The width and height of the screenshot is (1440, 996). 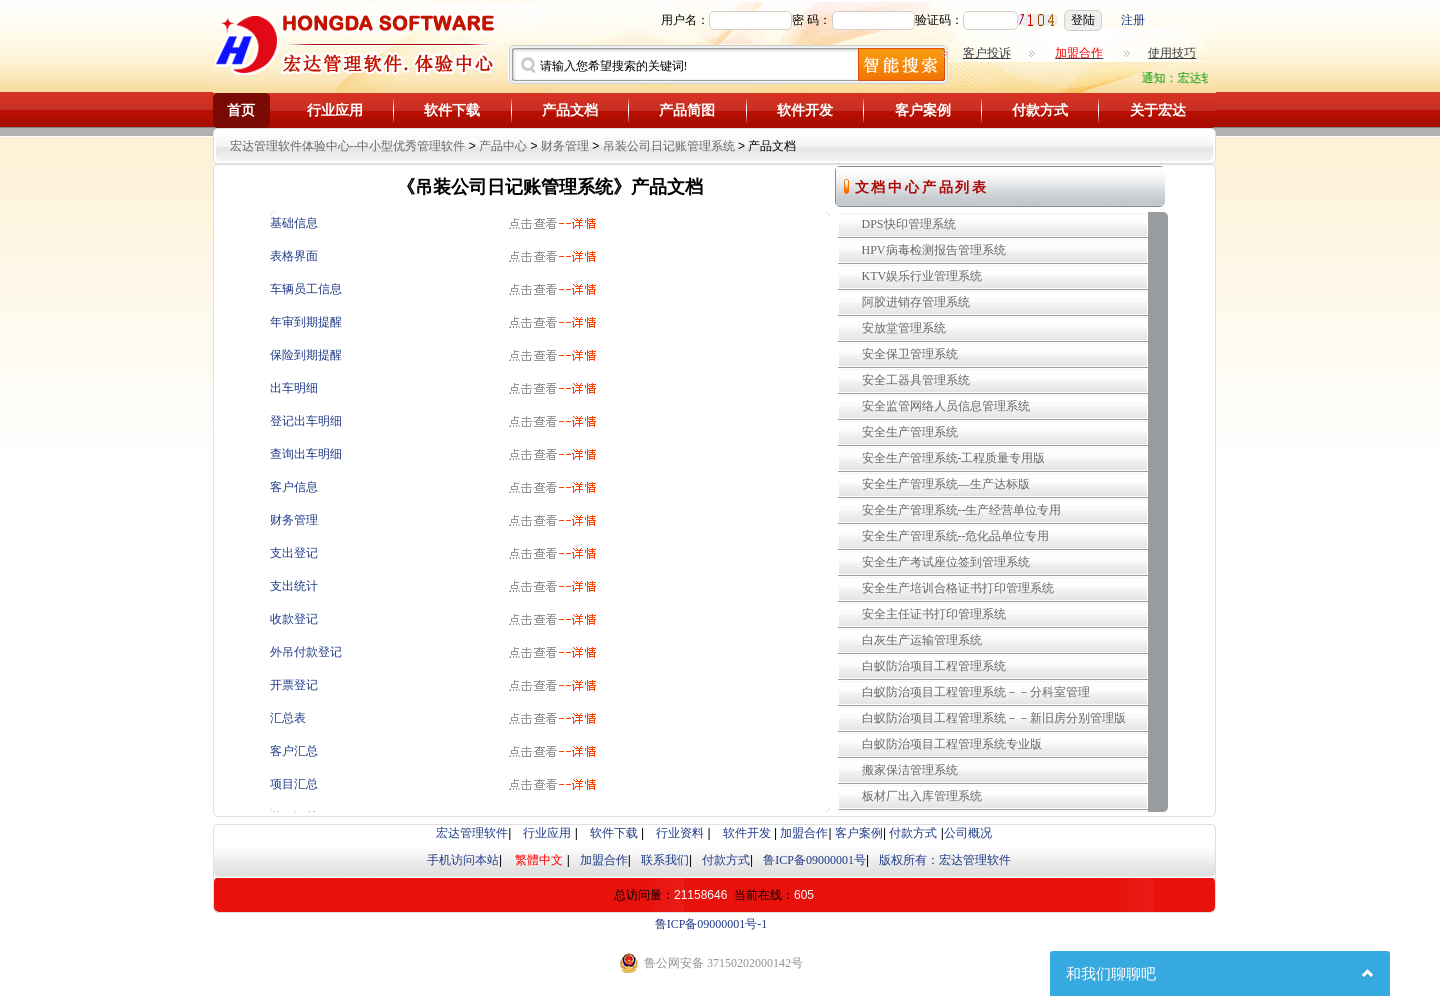 What do you see at coordinates (958, 588) in the screenshot?
I see `安全生产培训合格证书打印管理系统` at bounding box center [958, 588].